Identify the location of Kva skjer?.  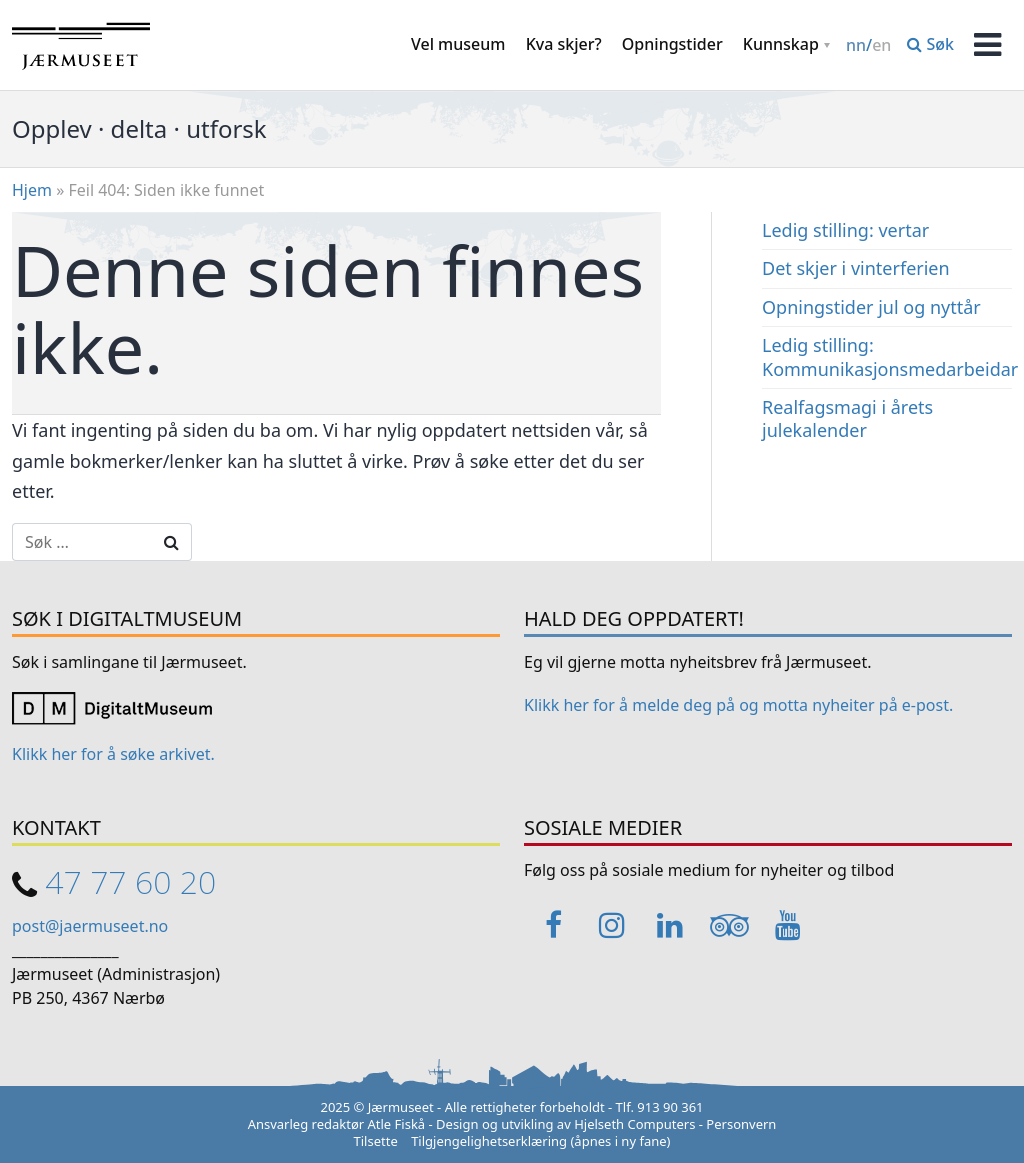
(564, 44).